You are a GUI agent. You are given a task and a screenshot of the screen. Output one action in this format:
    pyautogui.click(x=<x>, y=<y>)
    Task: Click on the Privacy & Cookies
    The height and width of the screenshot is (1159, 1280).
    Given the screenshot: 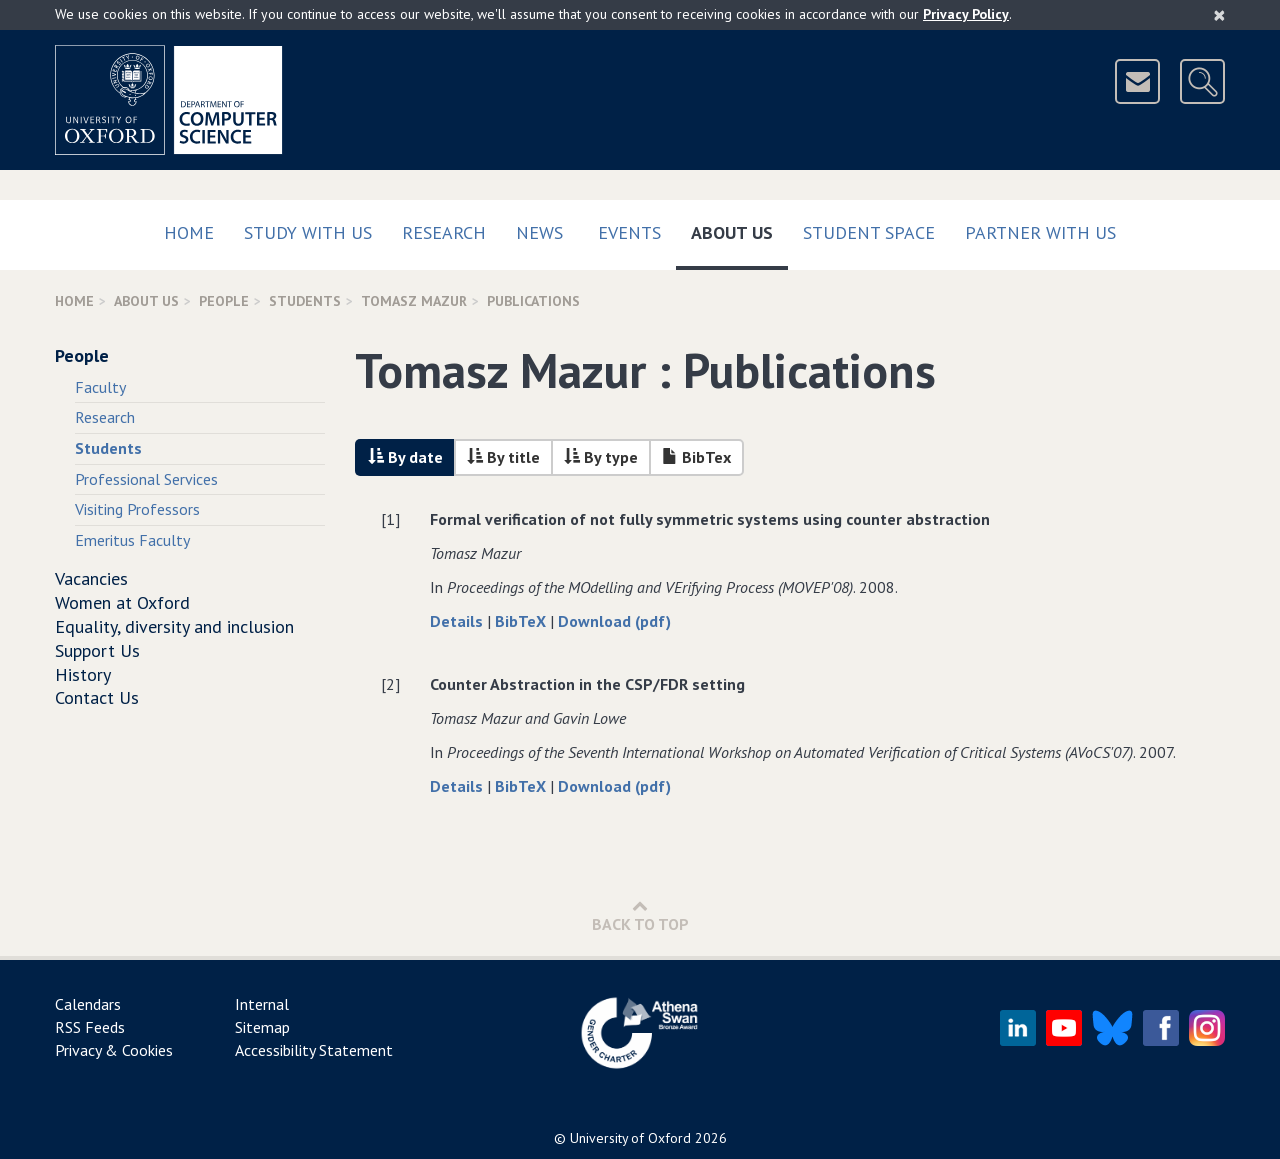 What is the action you would take?
    pyautogui.click(x=114, y=1050)
    